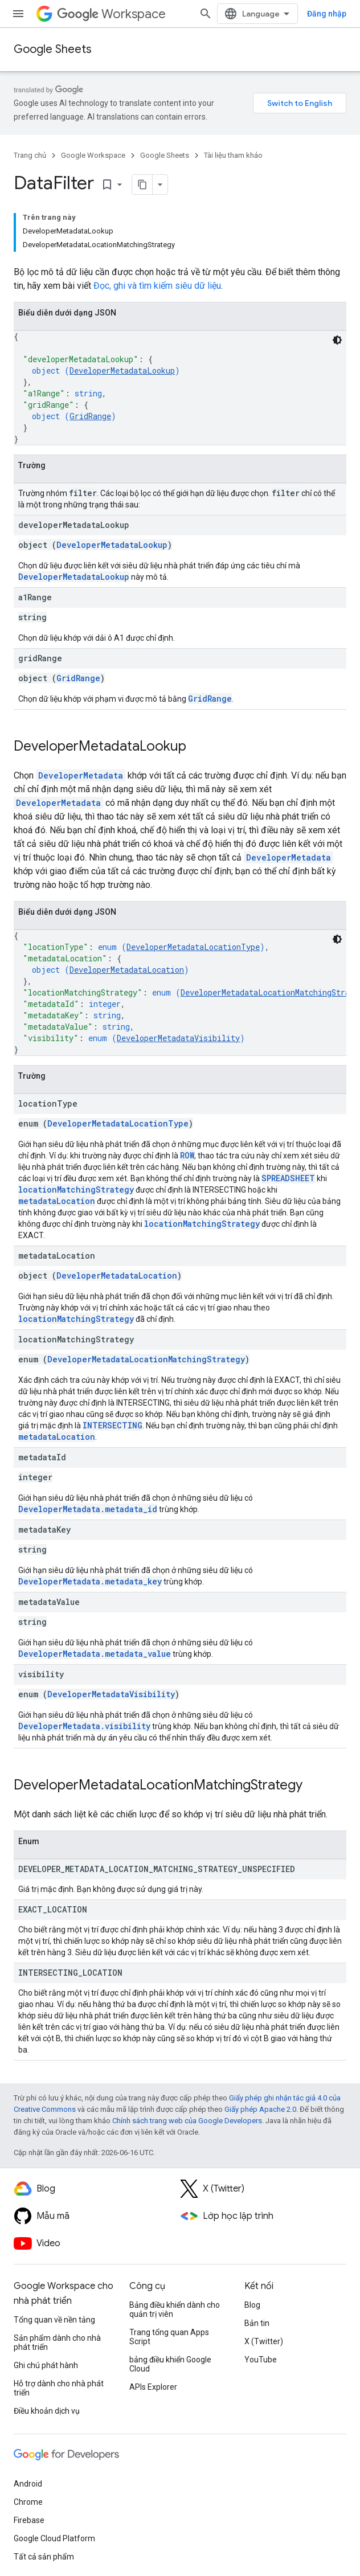 This screenshot has height=2576, width=360. I want to click on Chính sách trang web của Google Developers, so click(187, 2120).